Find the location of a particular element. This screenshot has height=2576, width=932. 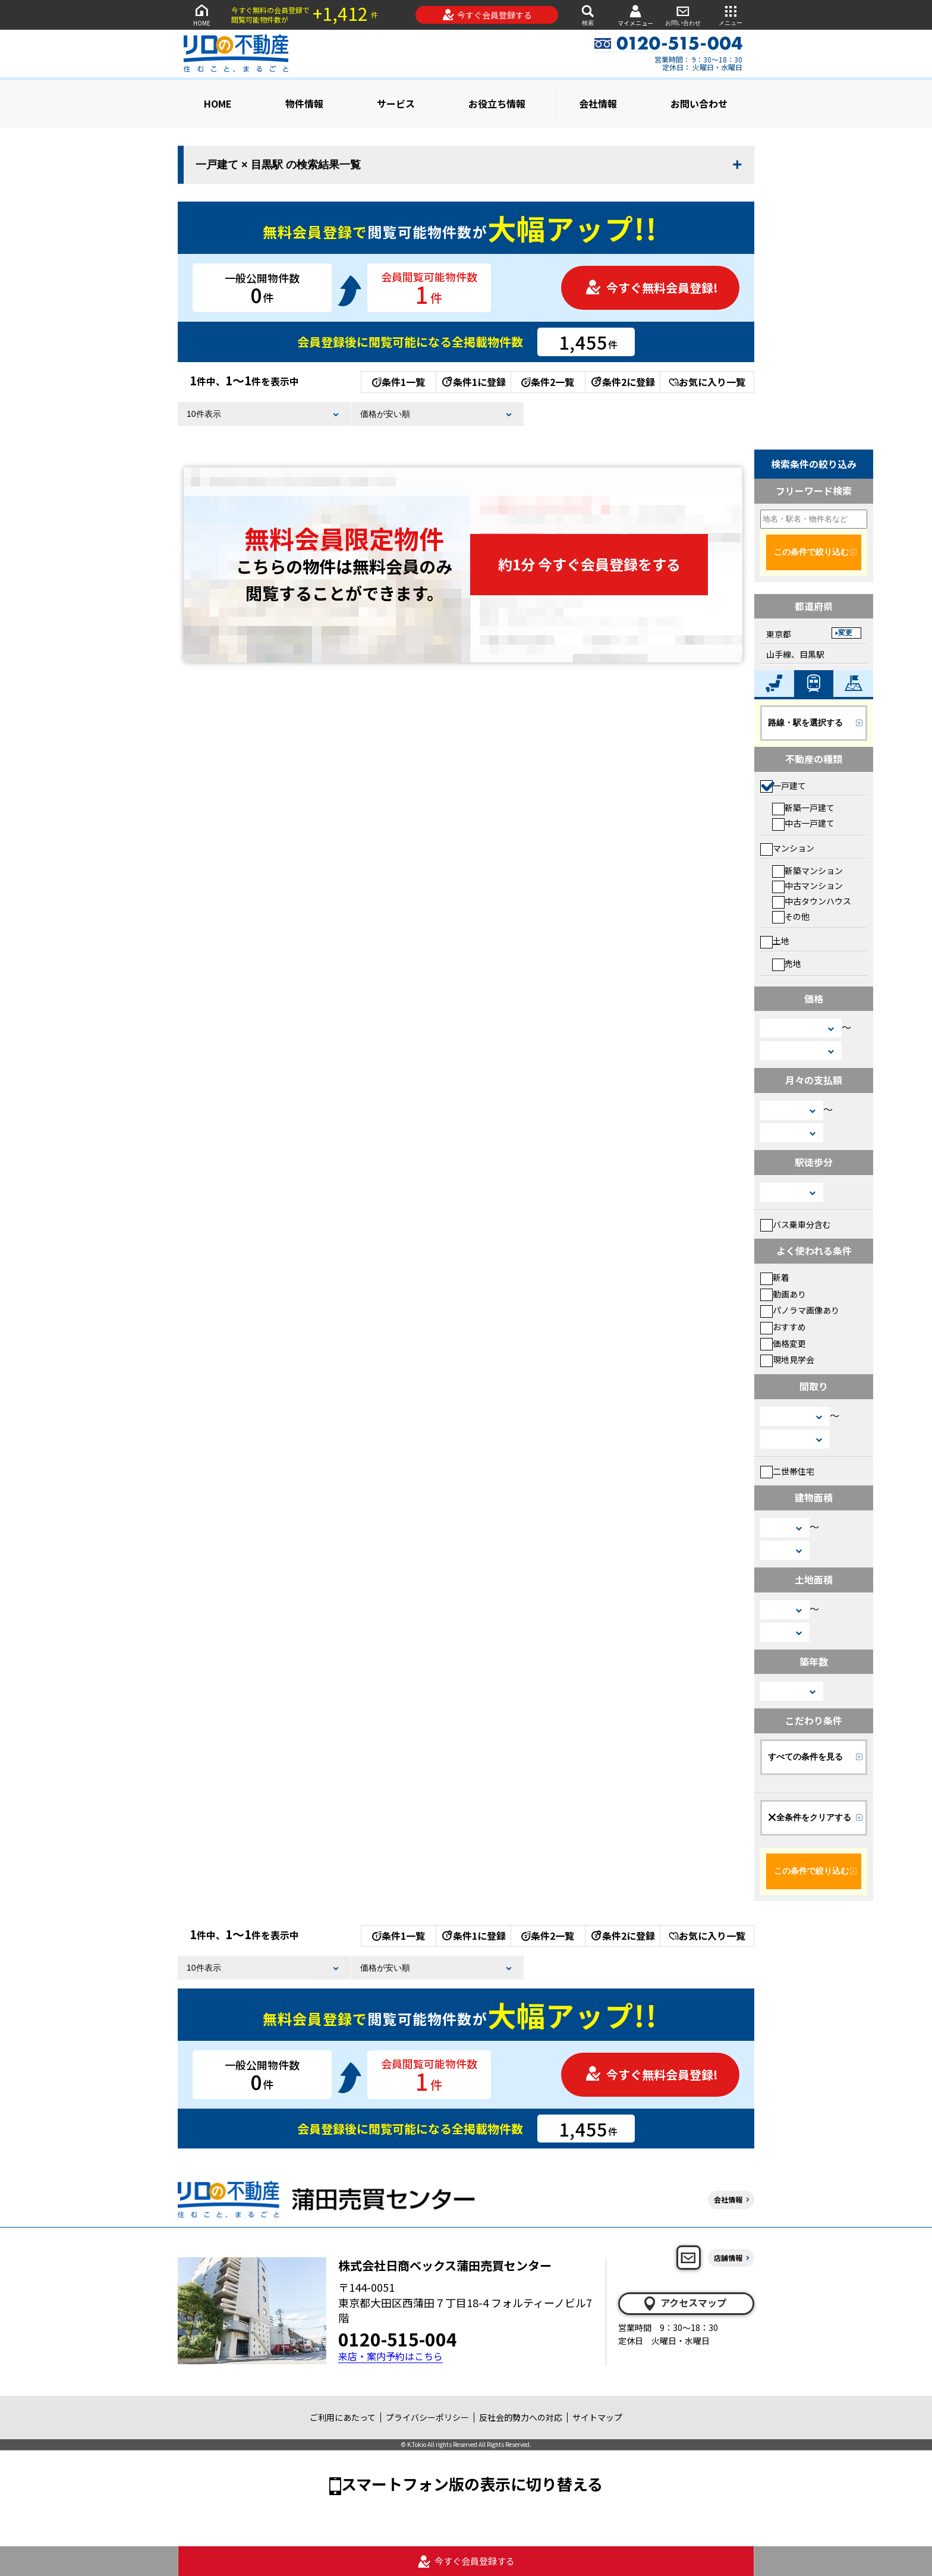

路線・駅を選択する is located at coordinates (805, 722).